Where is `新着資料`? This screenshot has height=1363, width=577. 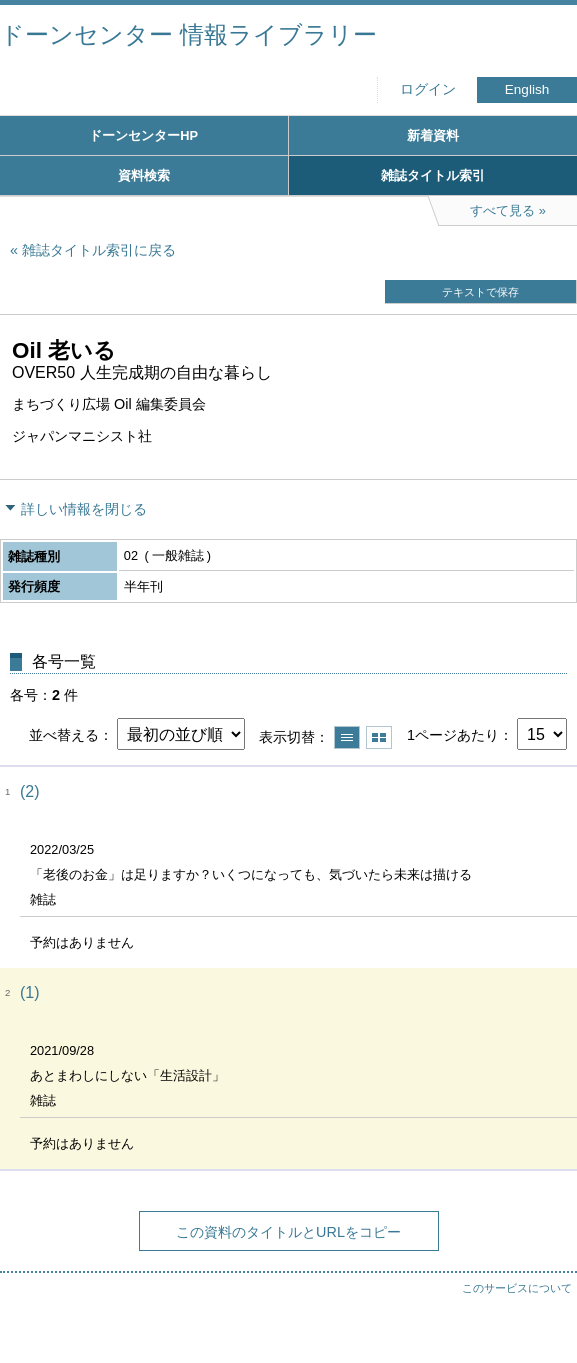
新着資料 is located at coordinates (433, 135).